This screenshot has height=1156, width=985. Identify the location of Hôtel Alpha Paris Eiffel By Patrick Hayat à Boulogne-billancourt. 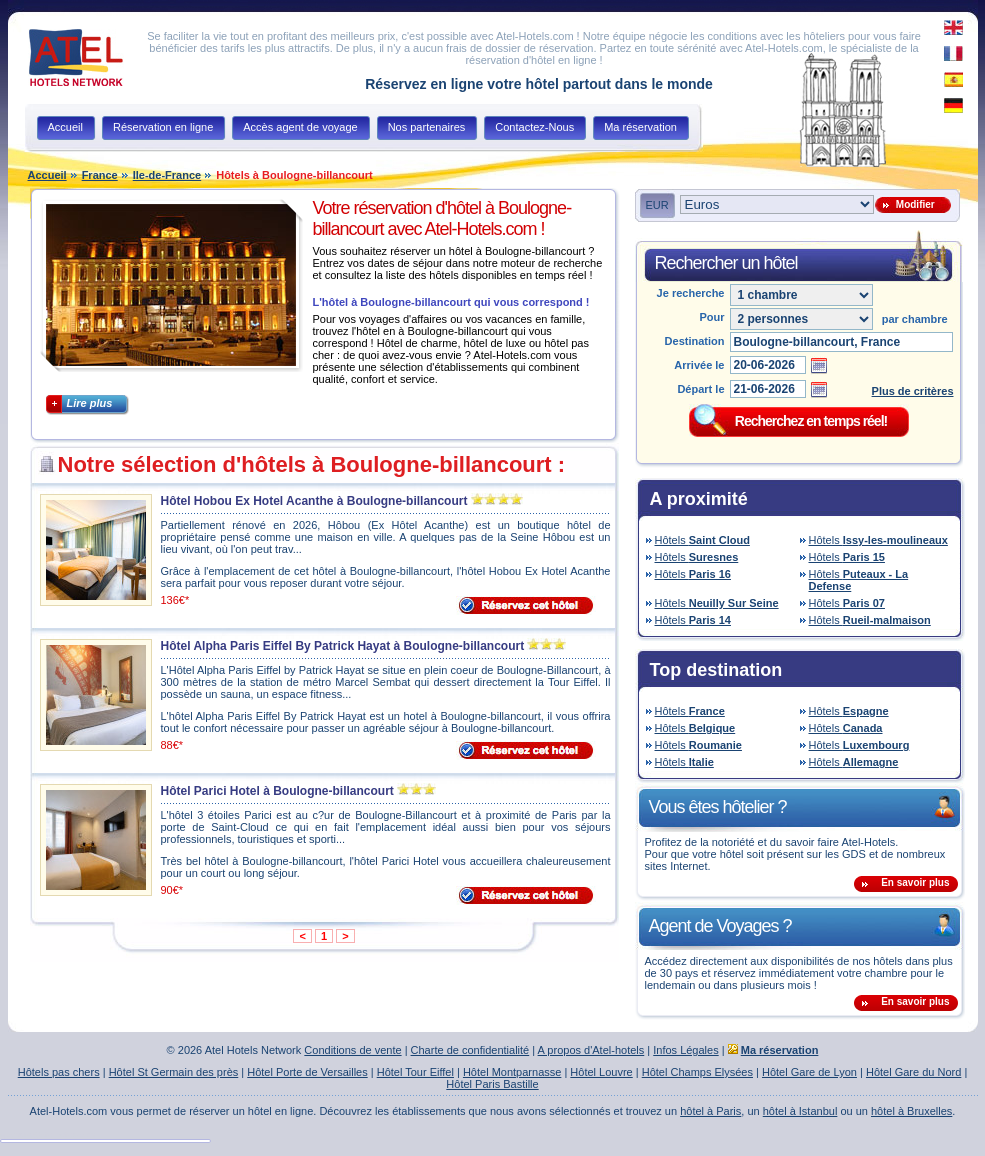
(343, 646).